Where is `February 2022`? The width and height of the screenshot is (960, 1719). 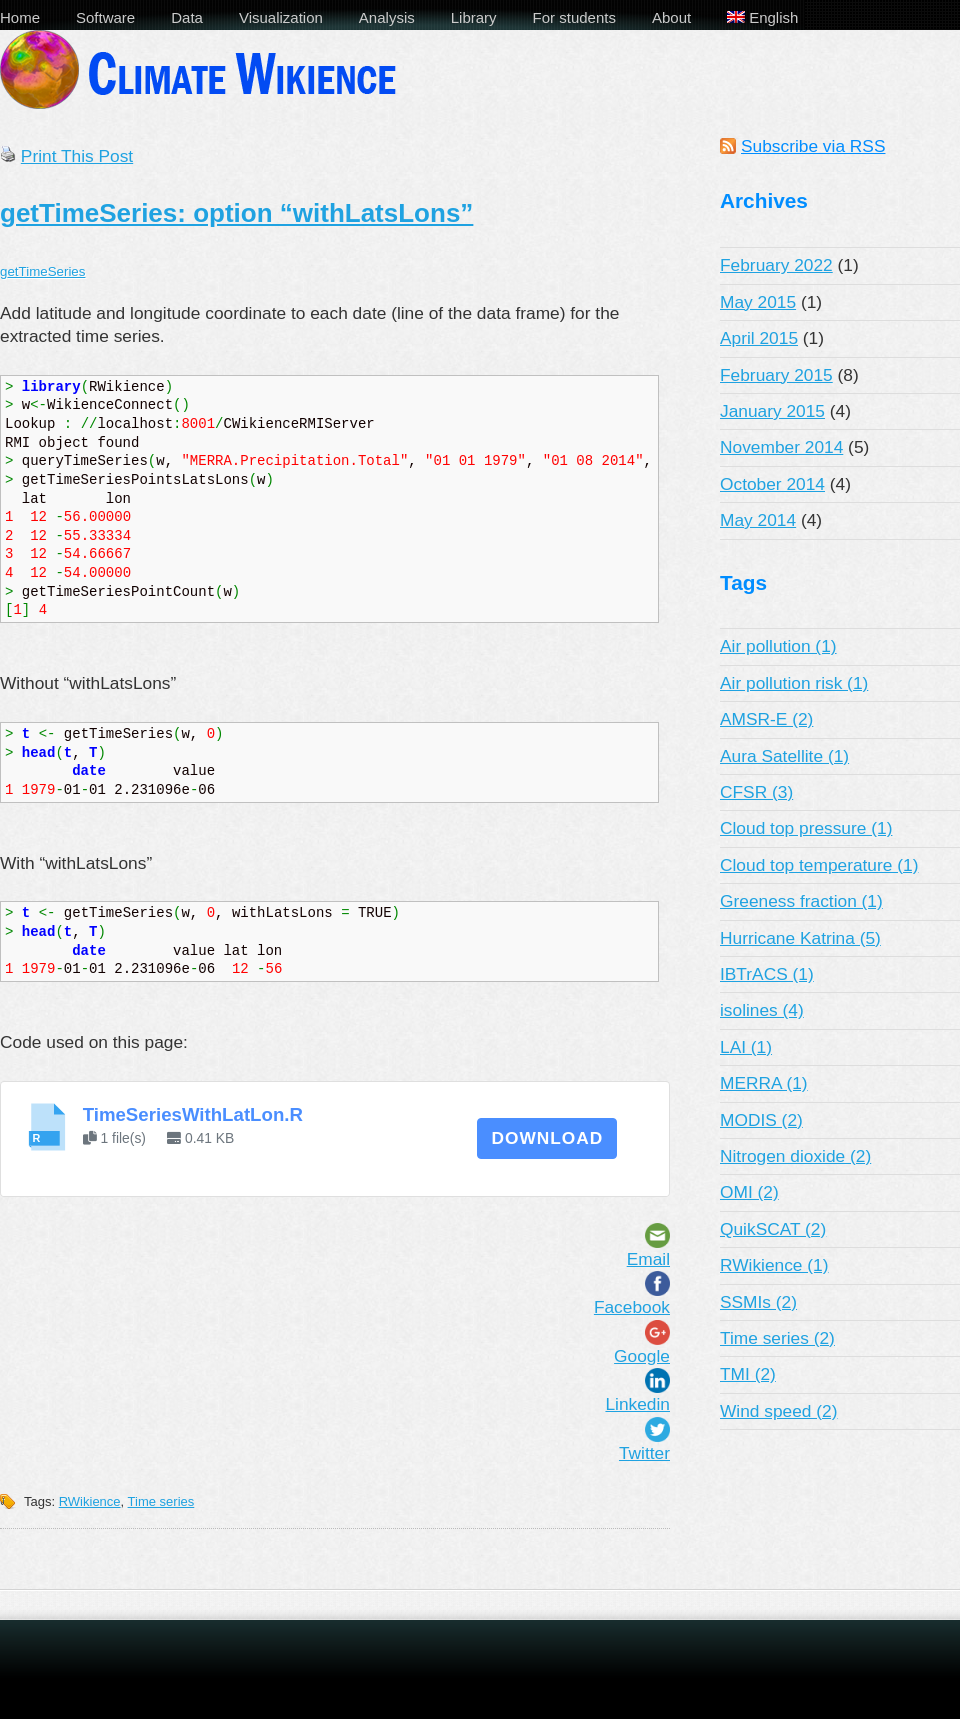 February 2022 is located at coordinates (776, 265).